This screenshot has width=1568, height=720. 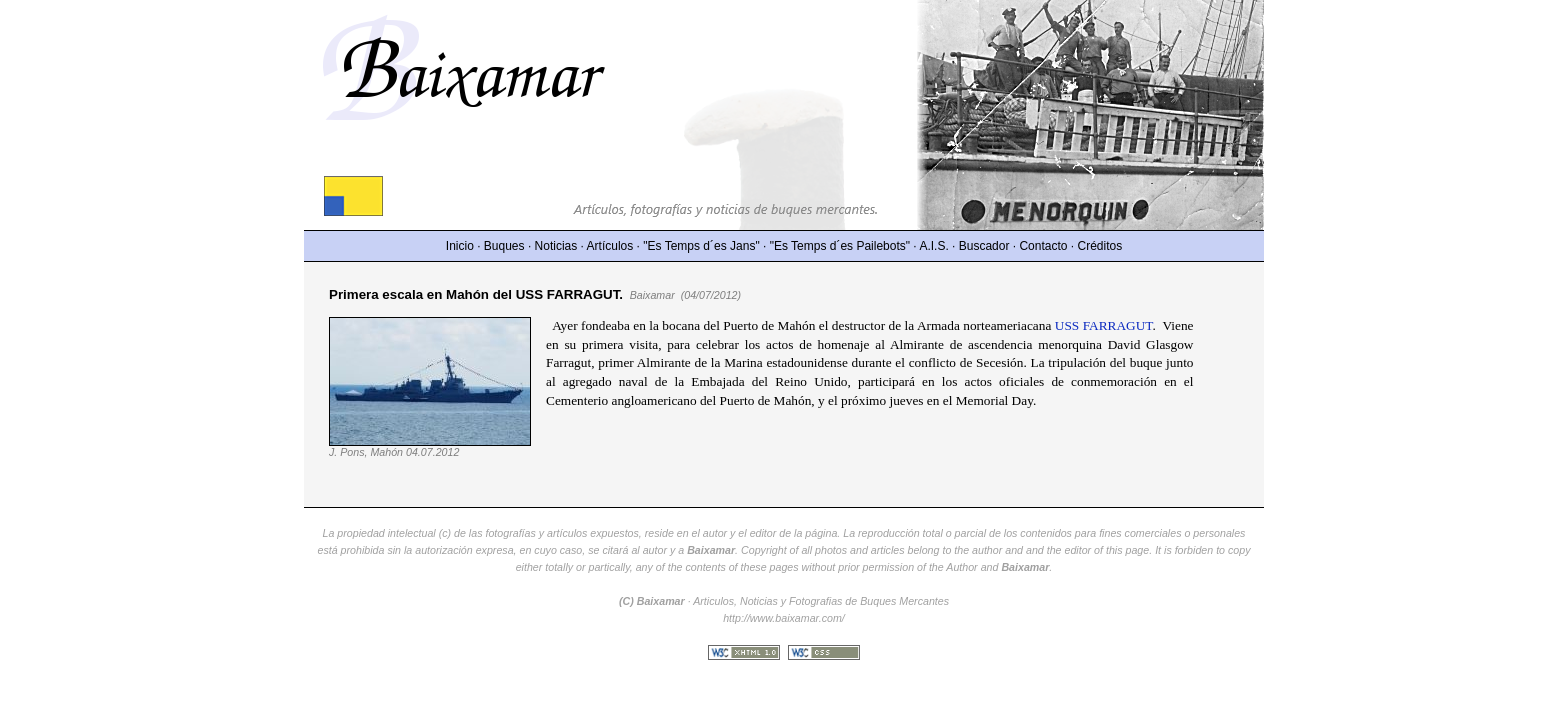 What do you see at coordinates (840, 246) in the screenshot?
I see `"Es Temps d´es Pailebots"` at bounding box center [840, 246].